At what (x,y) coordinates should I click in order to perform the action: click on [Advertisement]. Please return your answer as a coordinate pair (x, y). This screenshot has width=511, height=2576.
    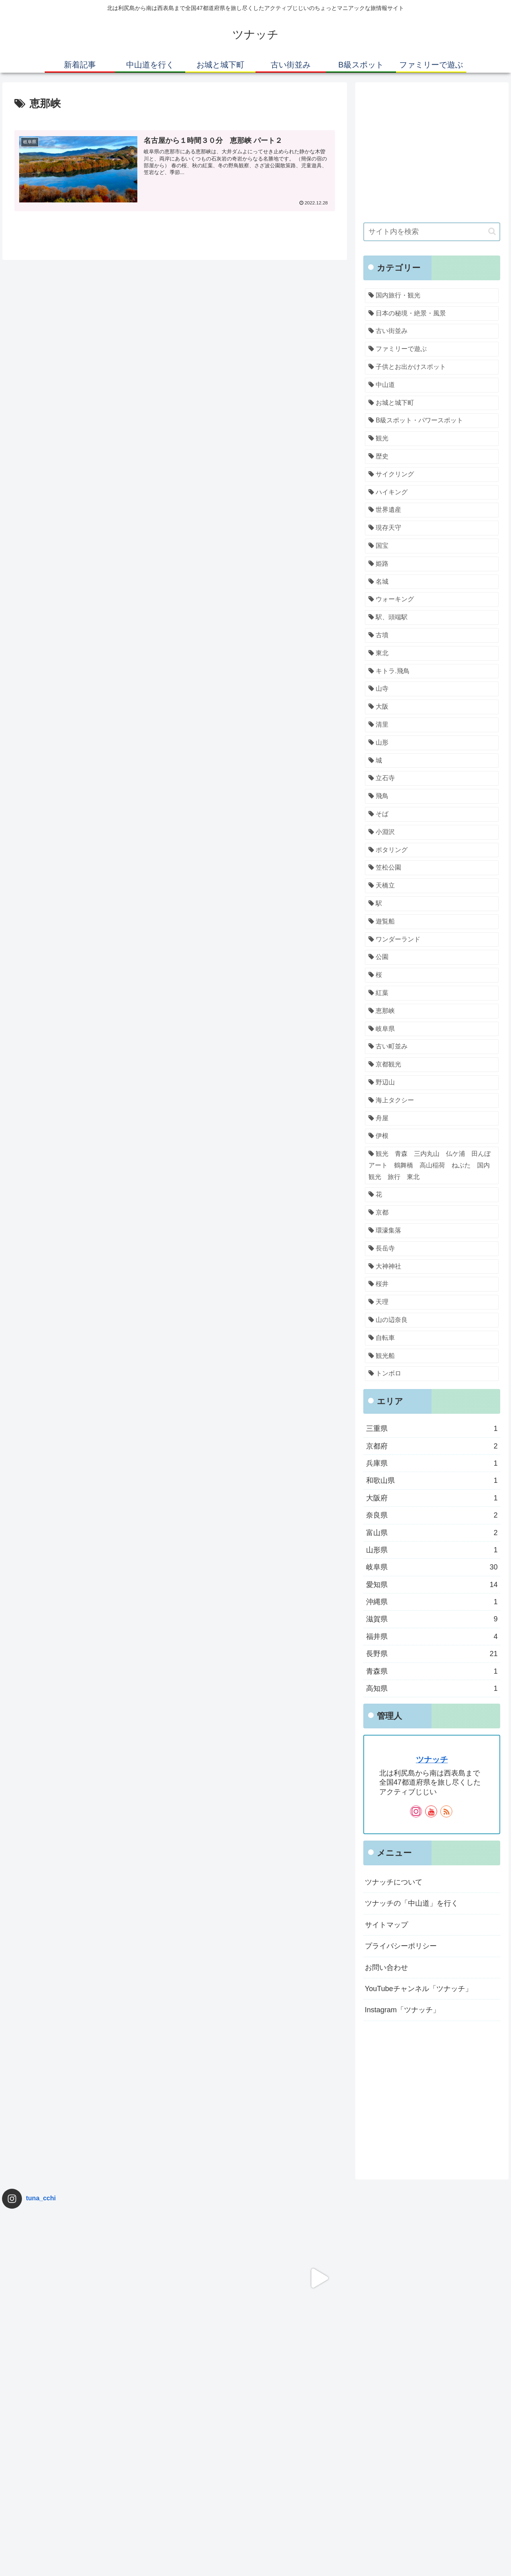
    Looking at the image, I should click on (432, 159).